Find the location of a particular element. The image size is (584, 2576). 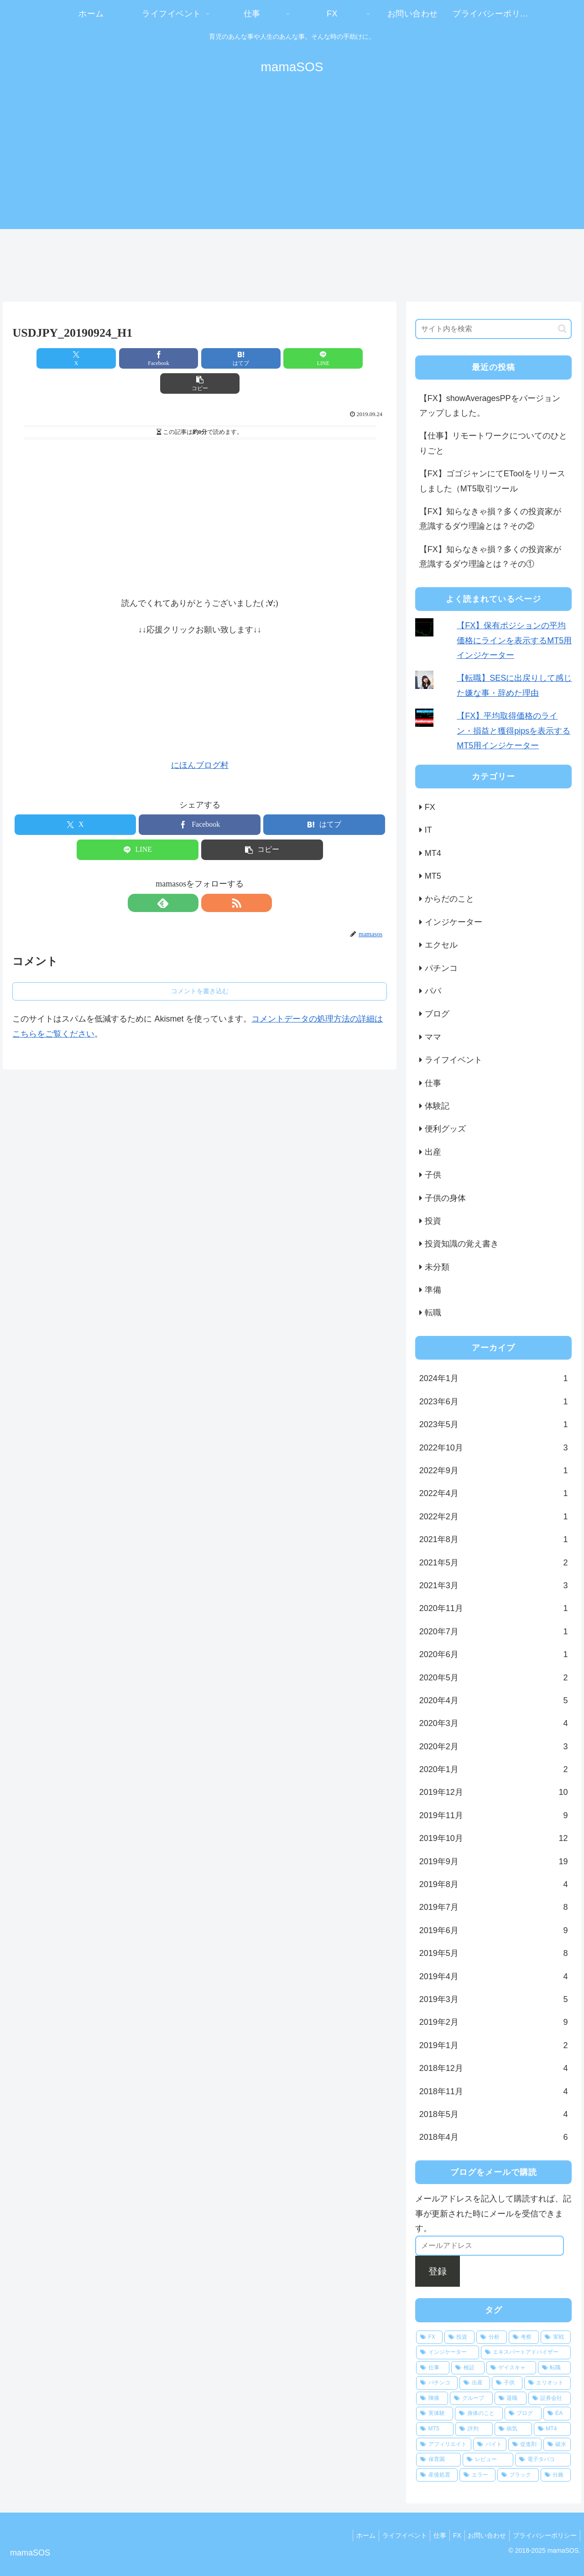

お問い合わせ is located at coordinates (483, 2535).